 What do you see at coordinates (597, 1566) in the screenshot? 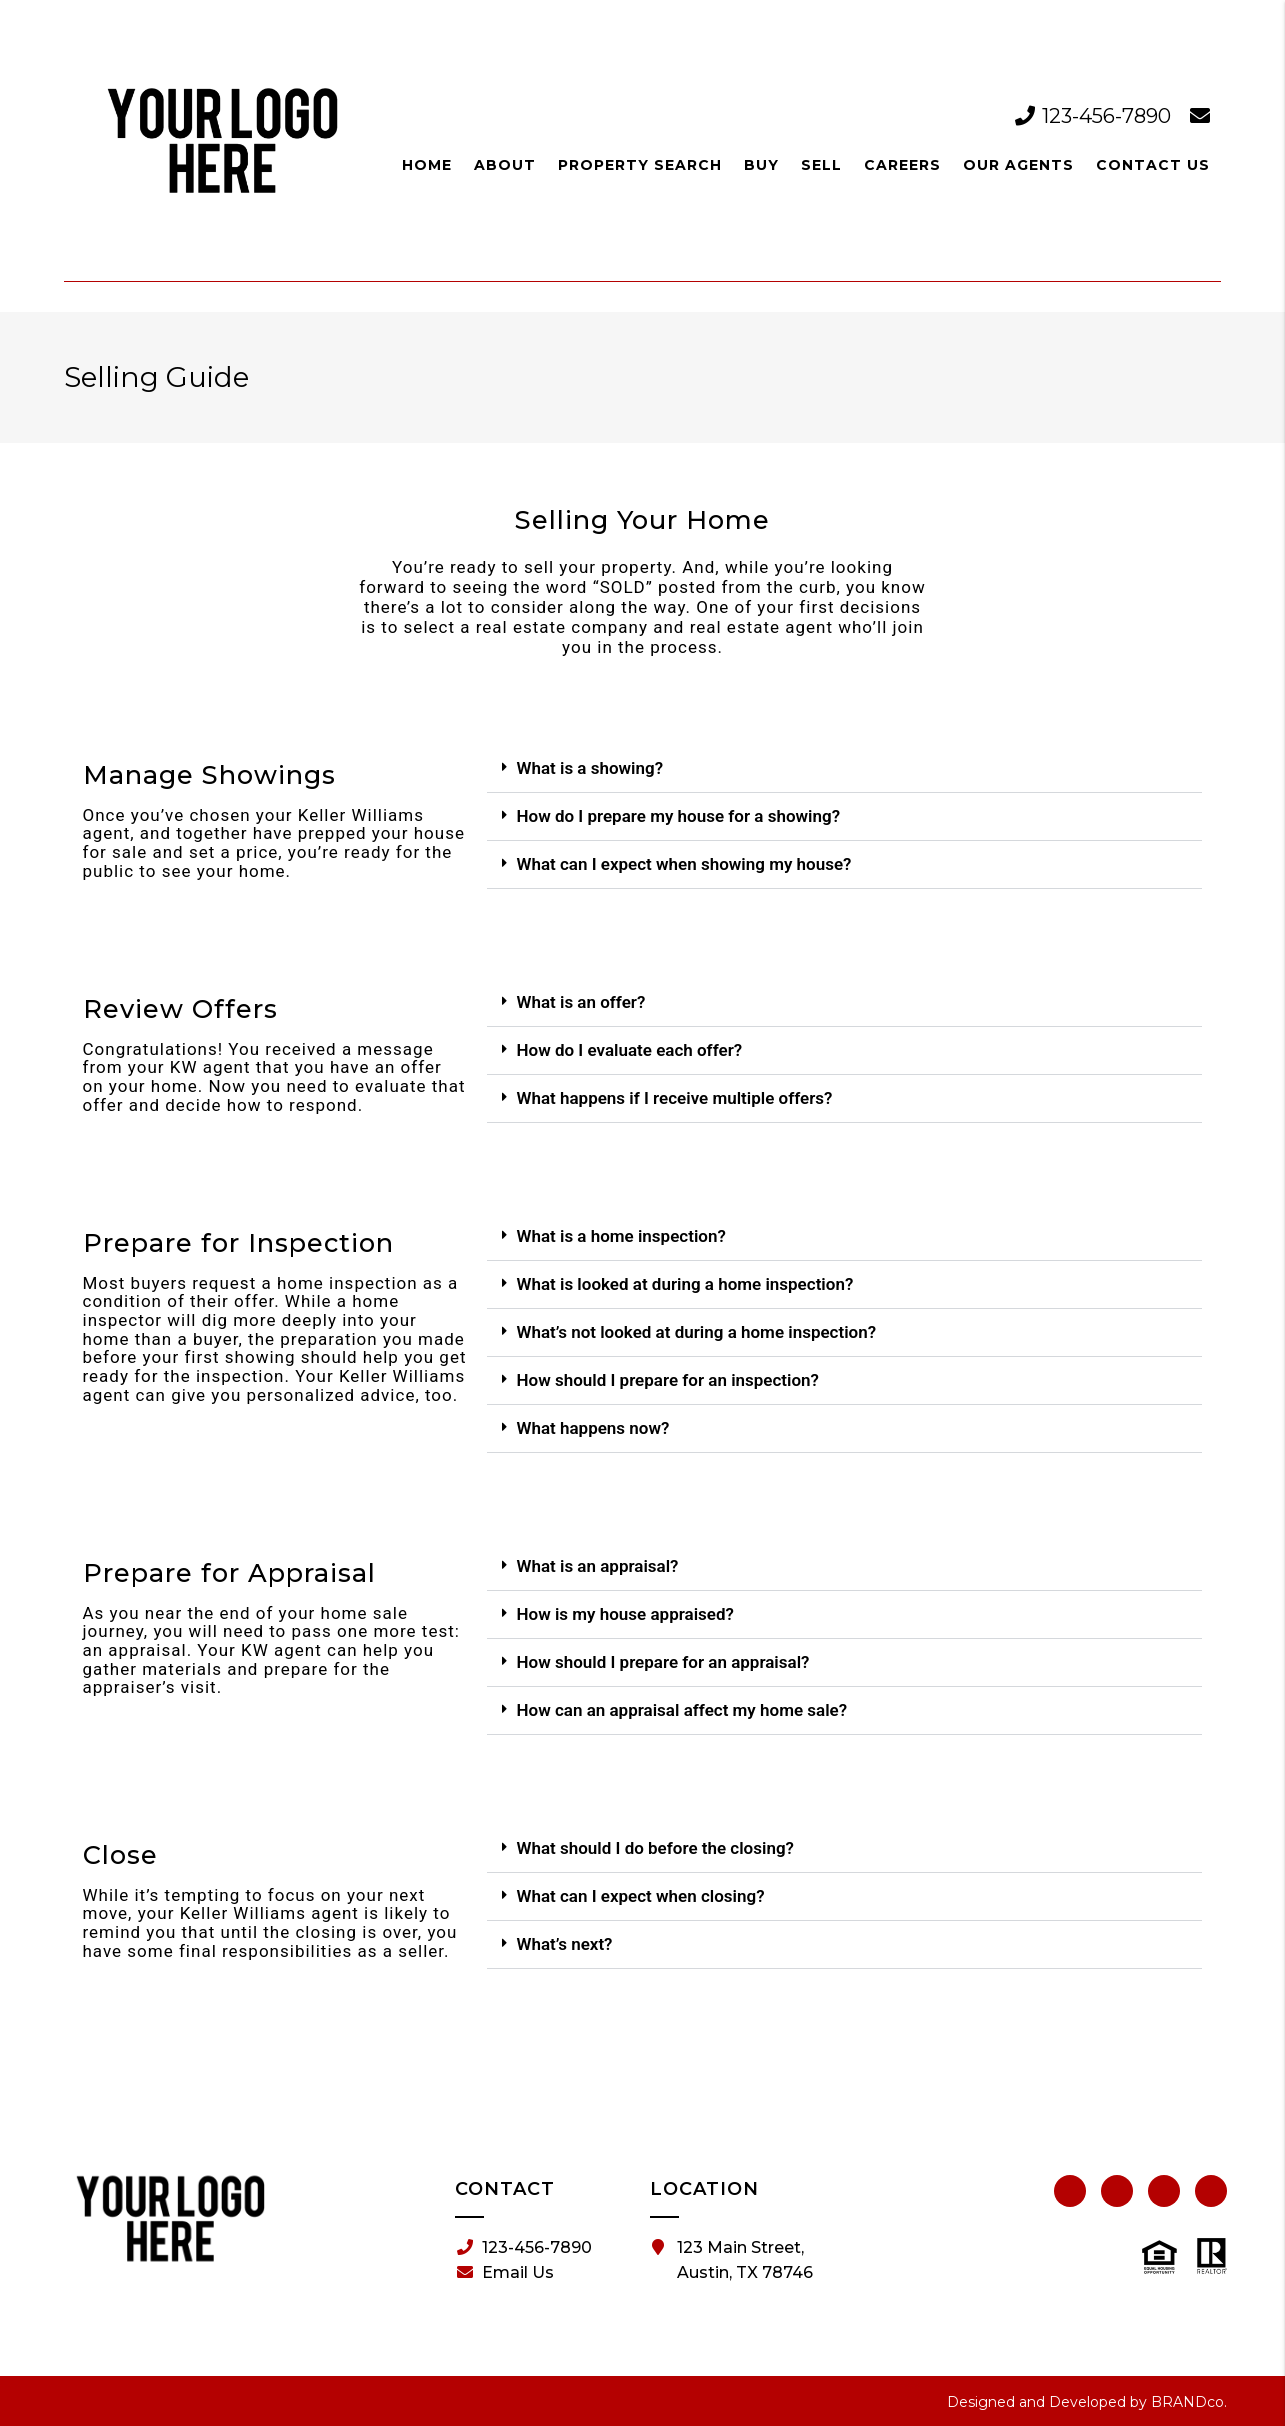
I see `What is an appraisal?` at bounding box center [597, 1566].